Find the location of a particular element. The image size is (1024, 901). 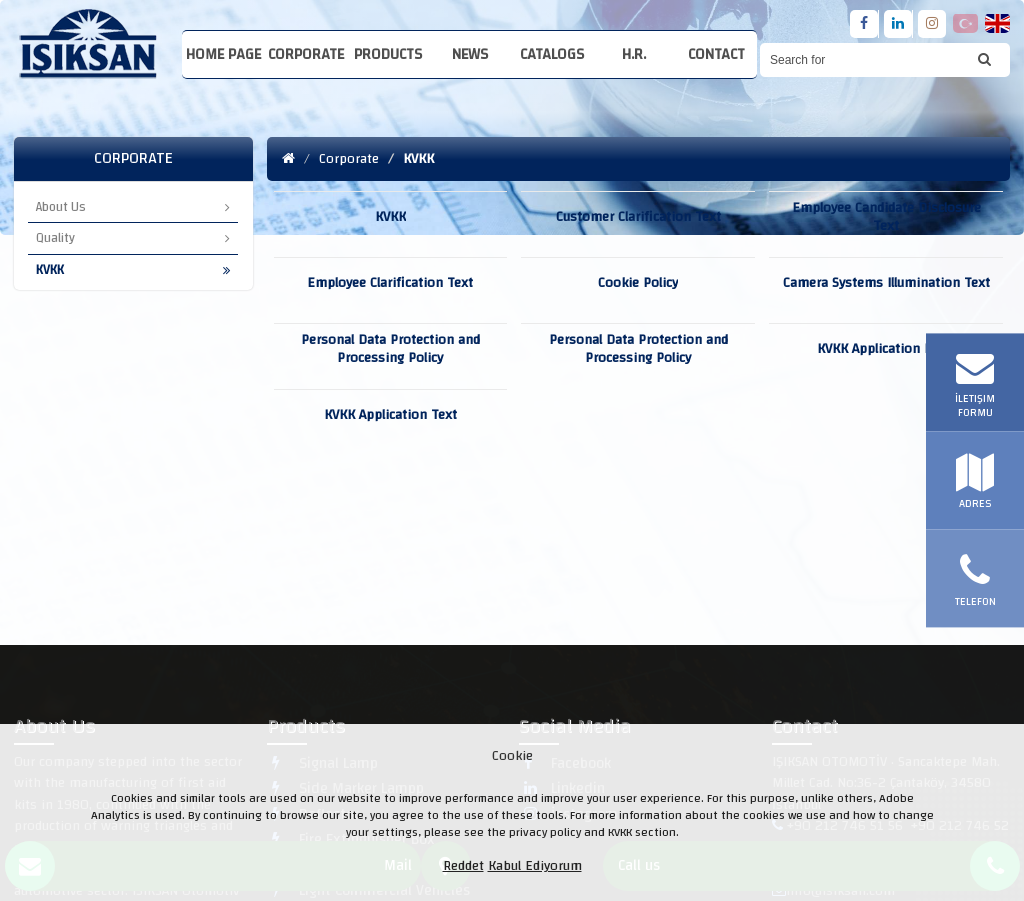

Contact is located at coordinates (716, 54).